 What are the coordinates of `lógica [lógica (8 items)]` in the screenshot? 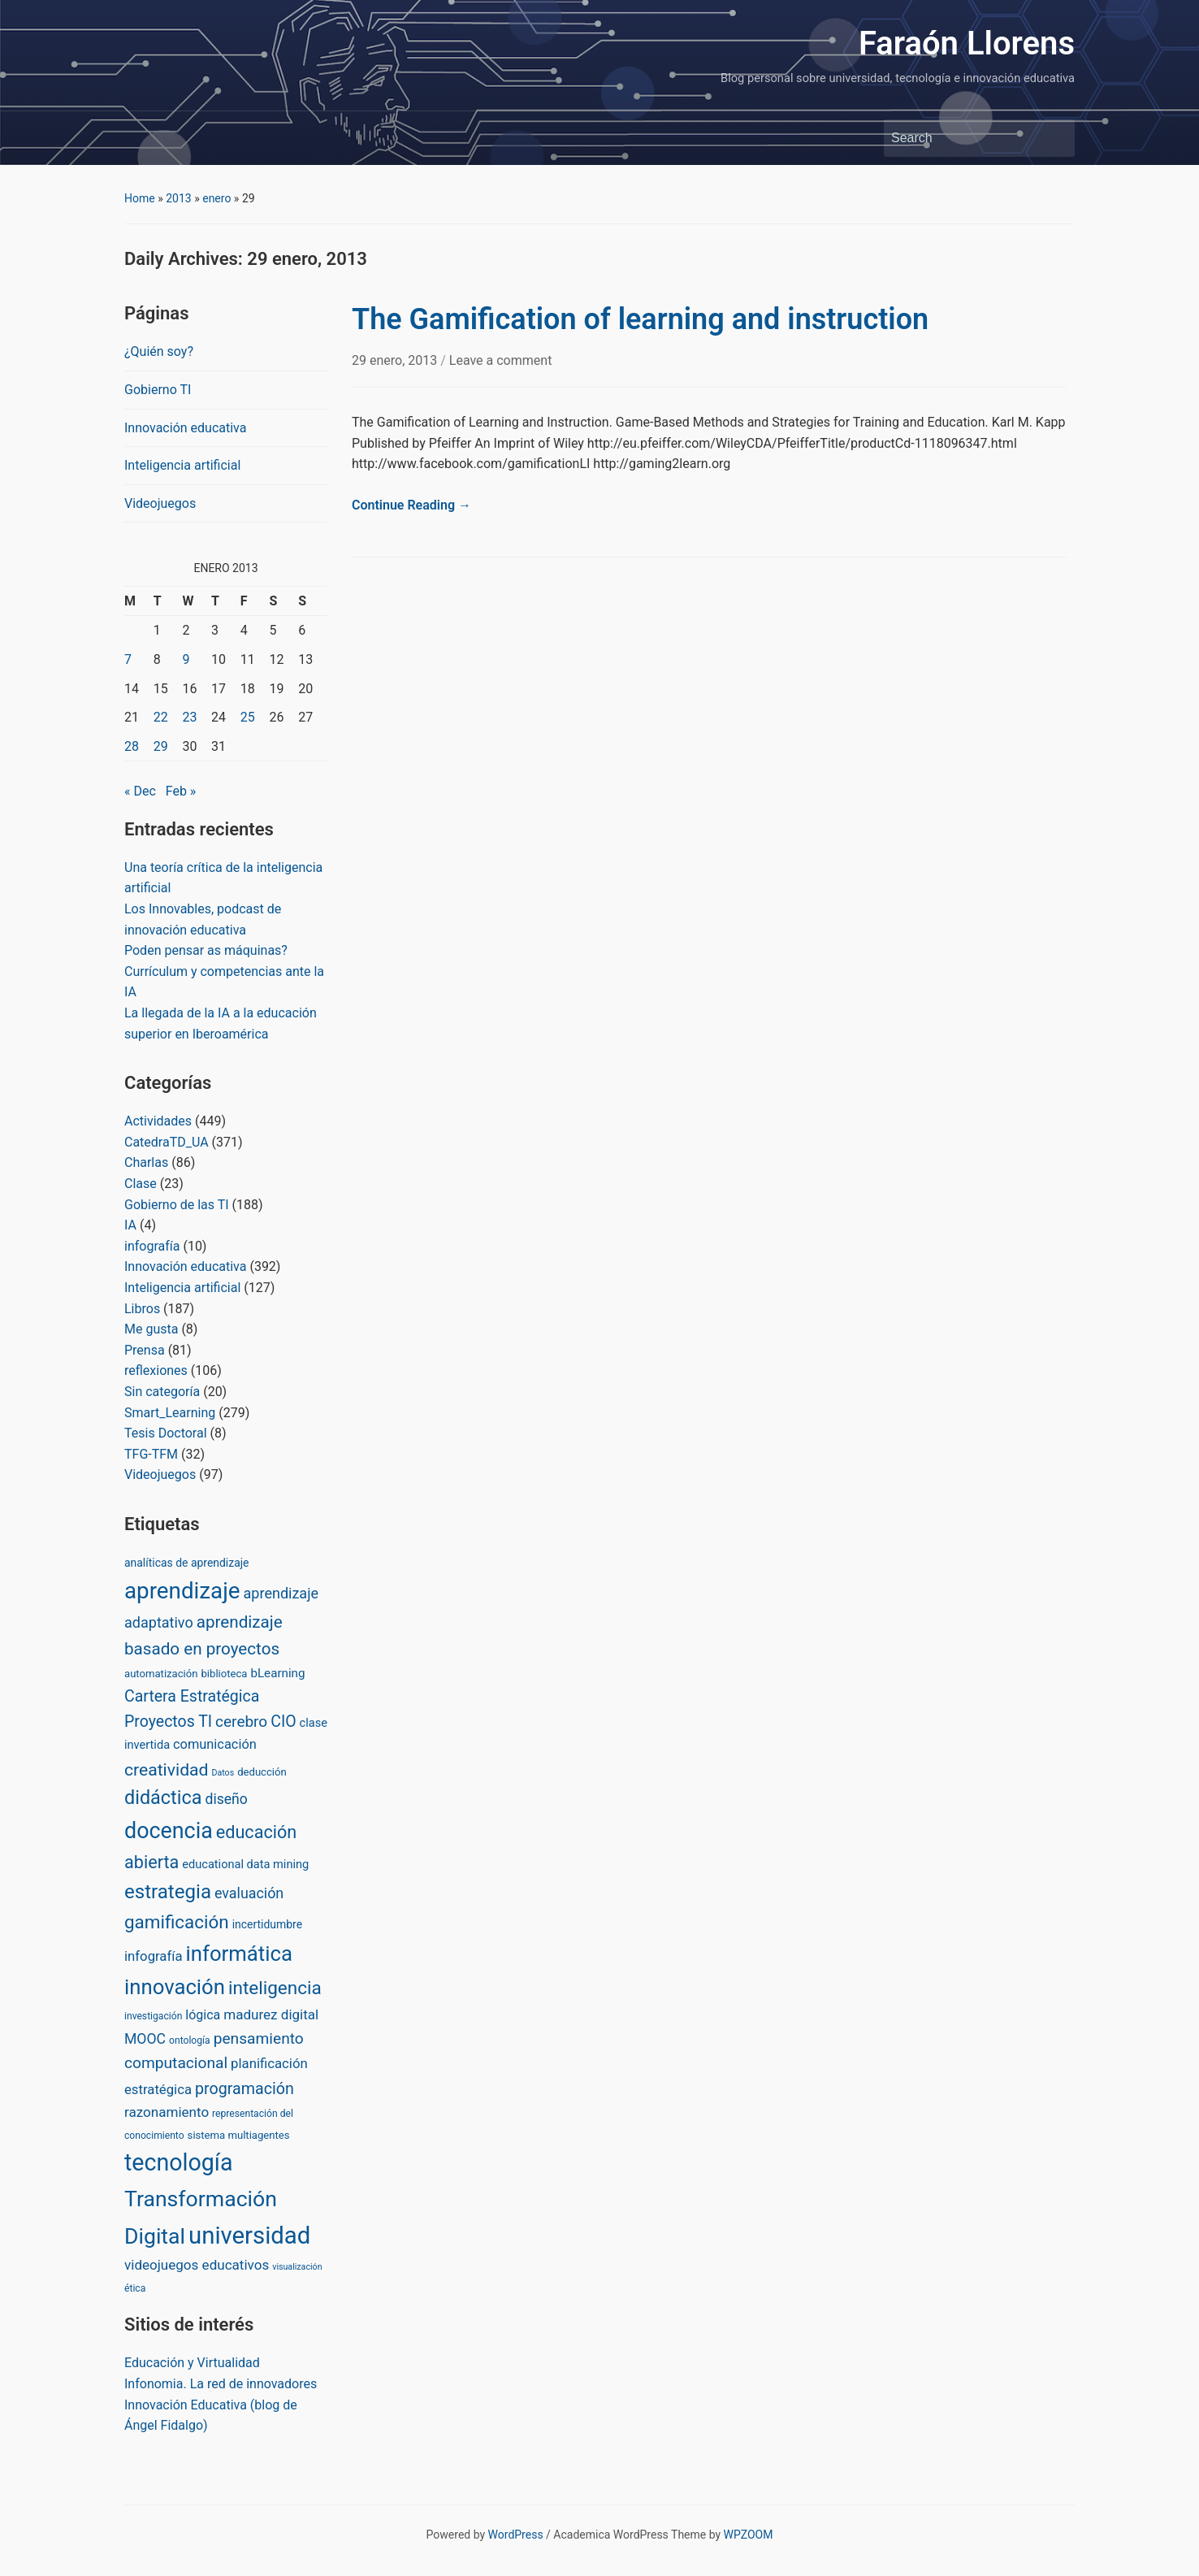 It's located at (202, 2015).